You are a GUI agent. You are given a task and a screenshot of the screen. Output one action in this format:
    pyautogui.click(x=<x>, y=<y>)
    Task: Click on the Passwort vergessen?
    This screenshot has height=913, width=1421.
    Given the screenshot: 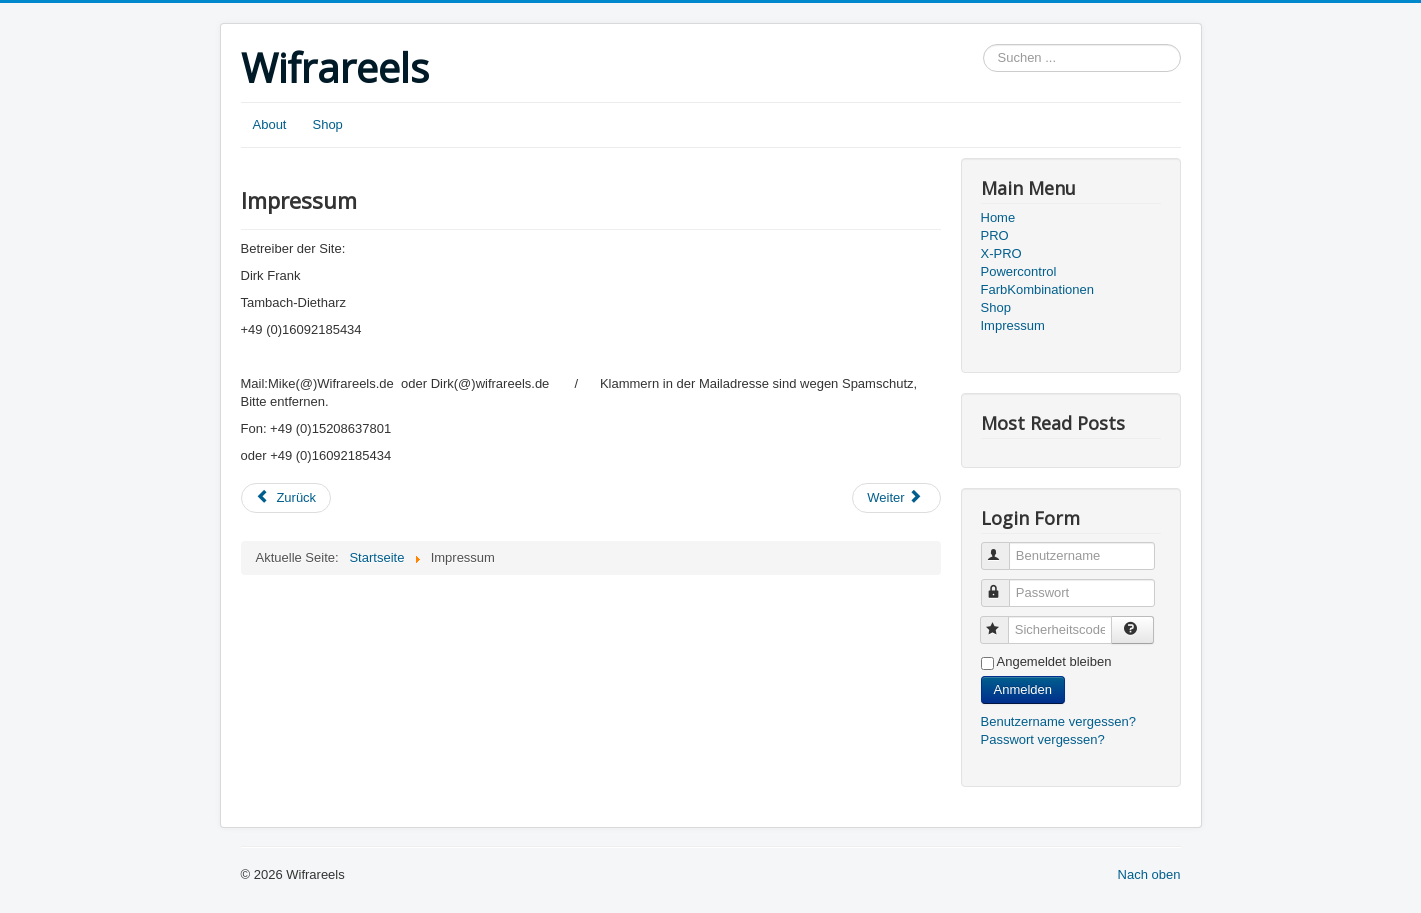 What is the action you would take?
    pyautogui.click(x=1043, y=739)
    